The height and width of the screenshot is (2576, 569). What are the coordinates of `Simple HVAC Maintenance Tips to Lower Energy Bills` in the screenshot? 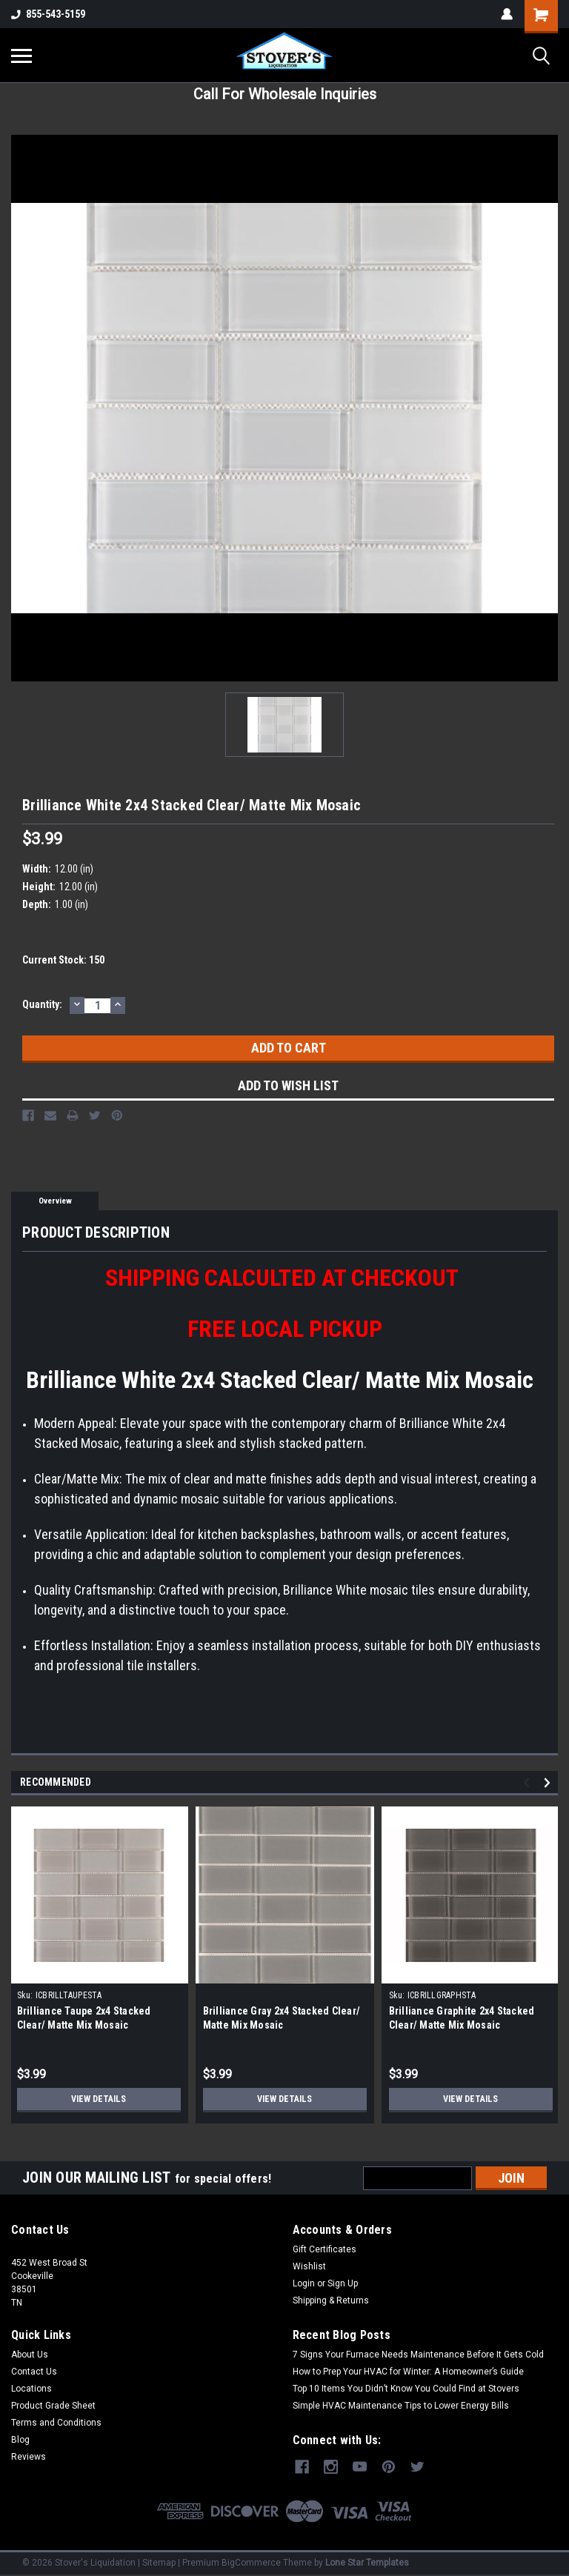 It's located at (401, 2405).